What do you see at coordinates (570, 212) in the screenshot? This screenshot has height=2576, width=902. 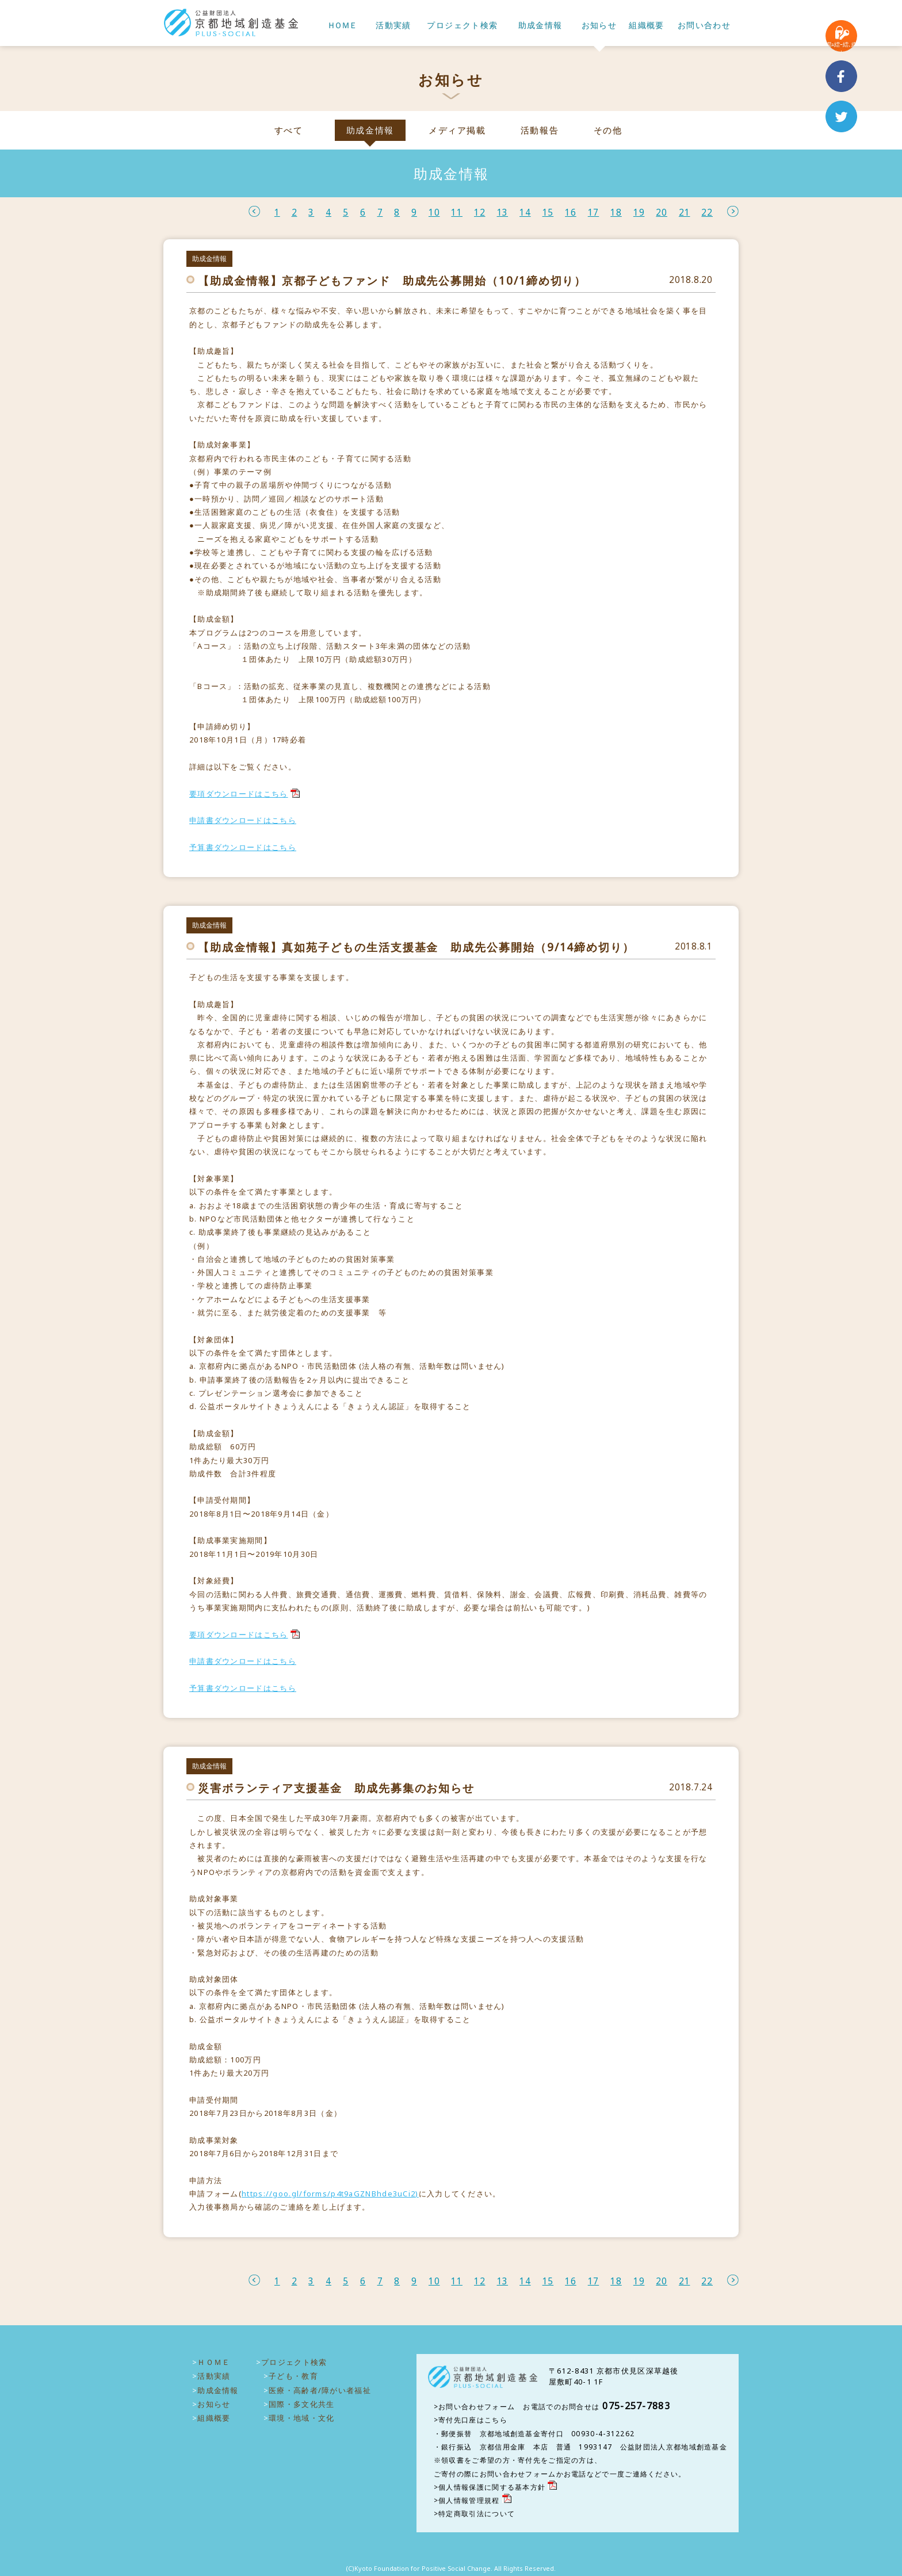 I see `16` at bounding box center [570, 212].